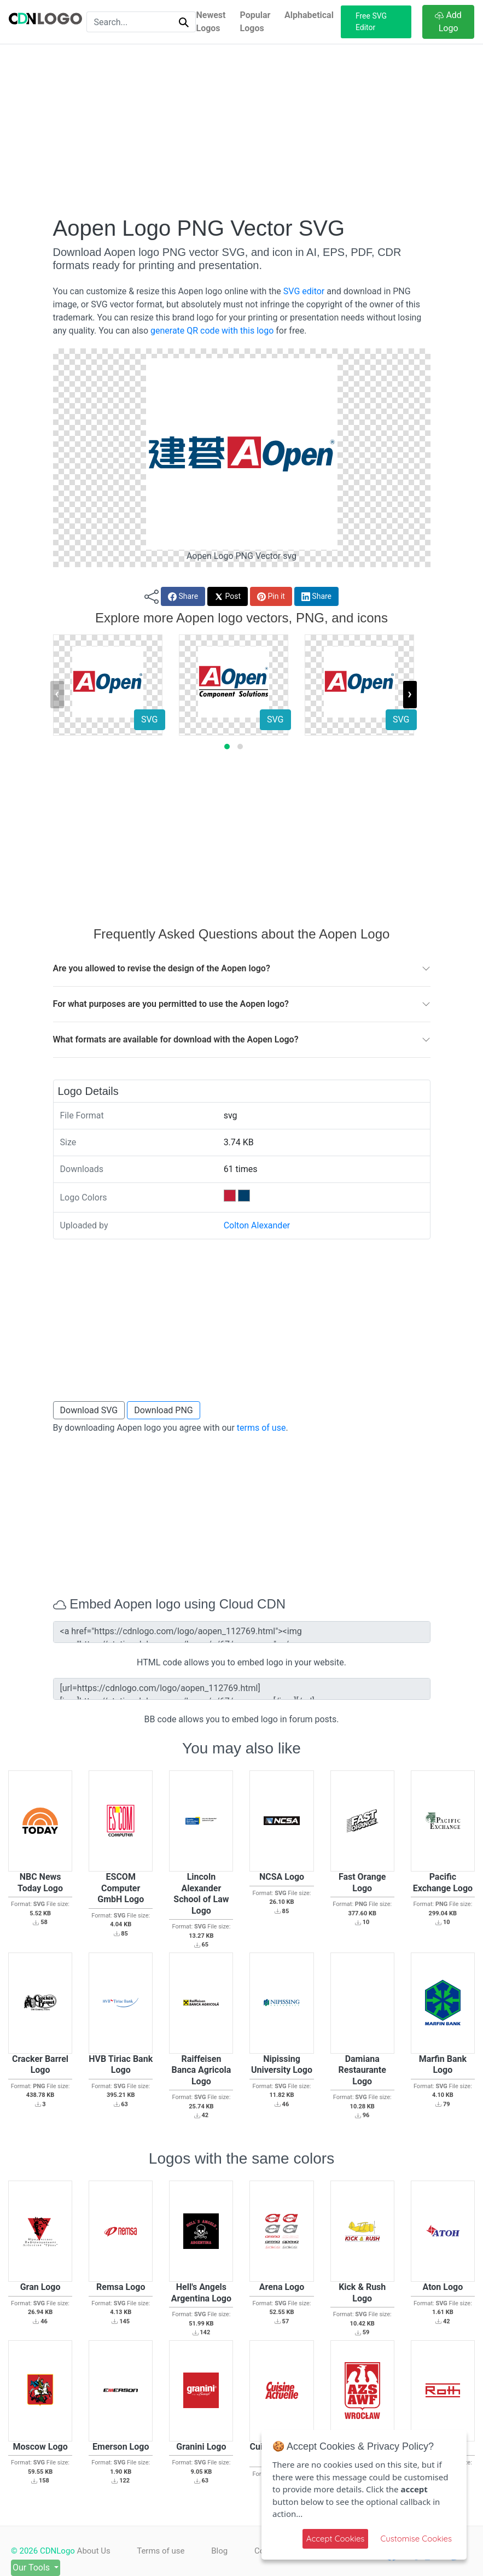  What do you see at coordinates (93, 2551) in the screenshot?
I see `About Us` at bounding box center [93, 2551].